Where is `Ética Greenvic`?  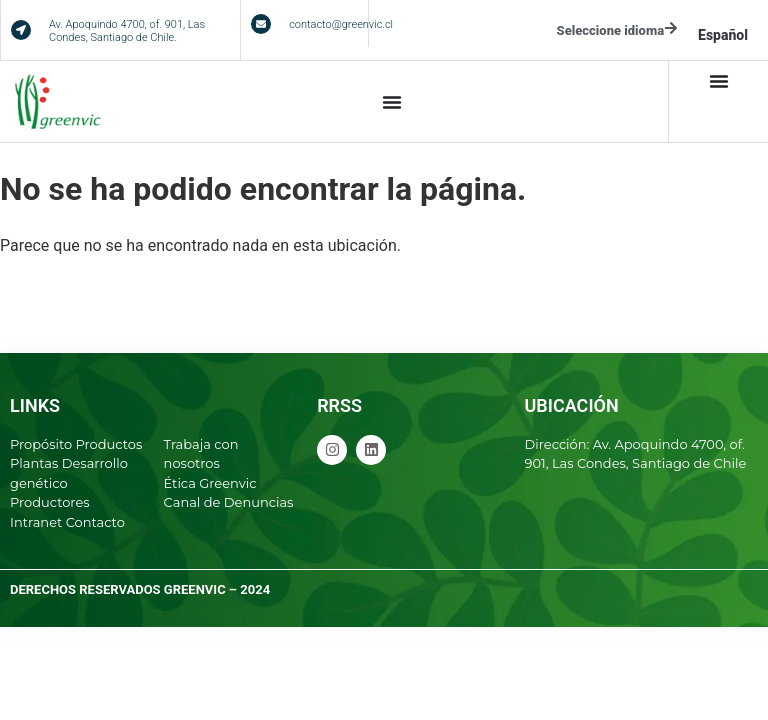 Ética Greenvic is located at coordinates (210, 483).